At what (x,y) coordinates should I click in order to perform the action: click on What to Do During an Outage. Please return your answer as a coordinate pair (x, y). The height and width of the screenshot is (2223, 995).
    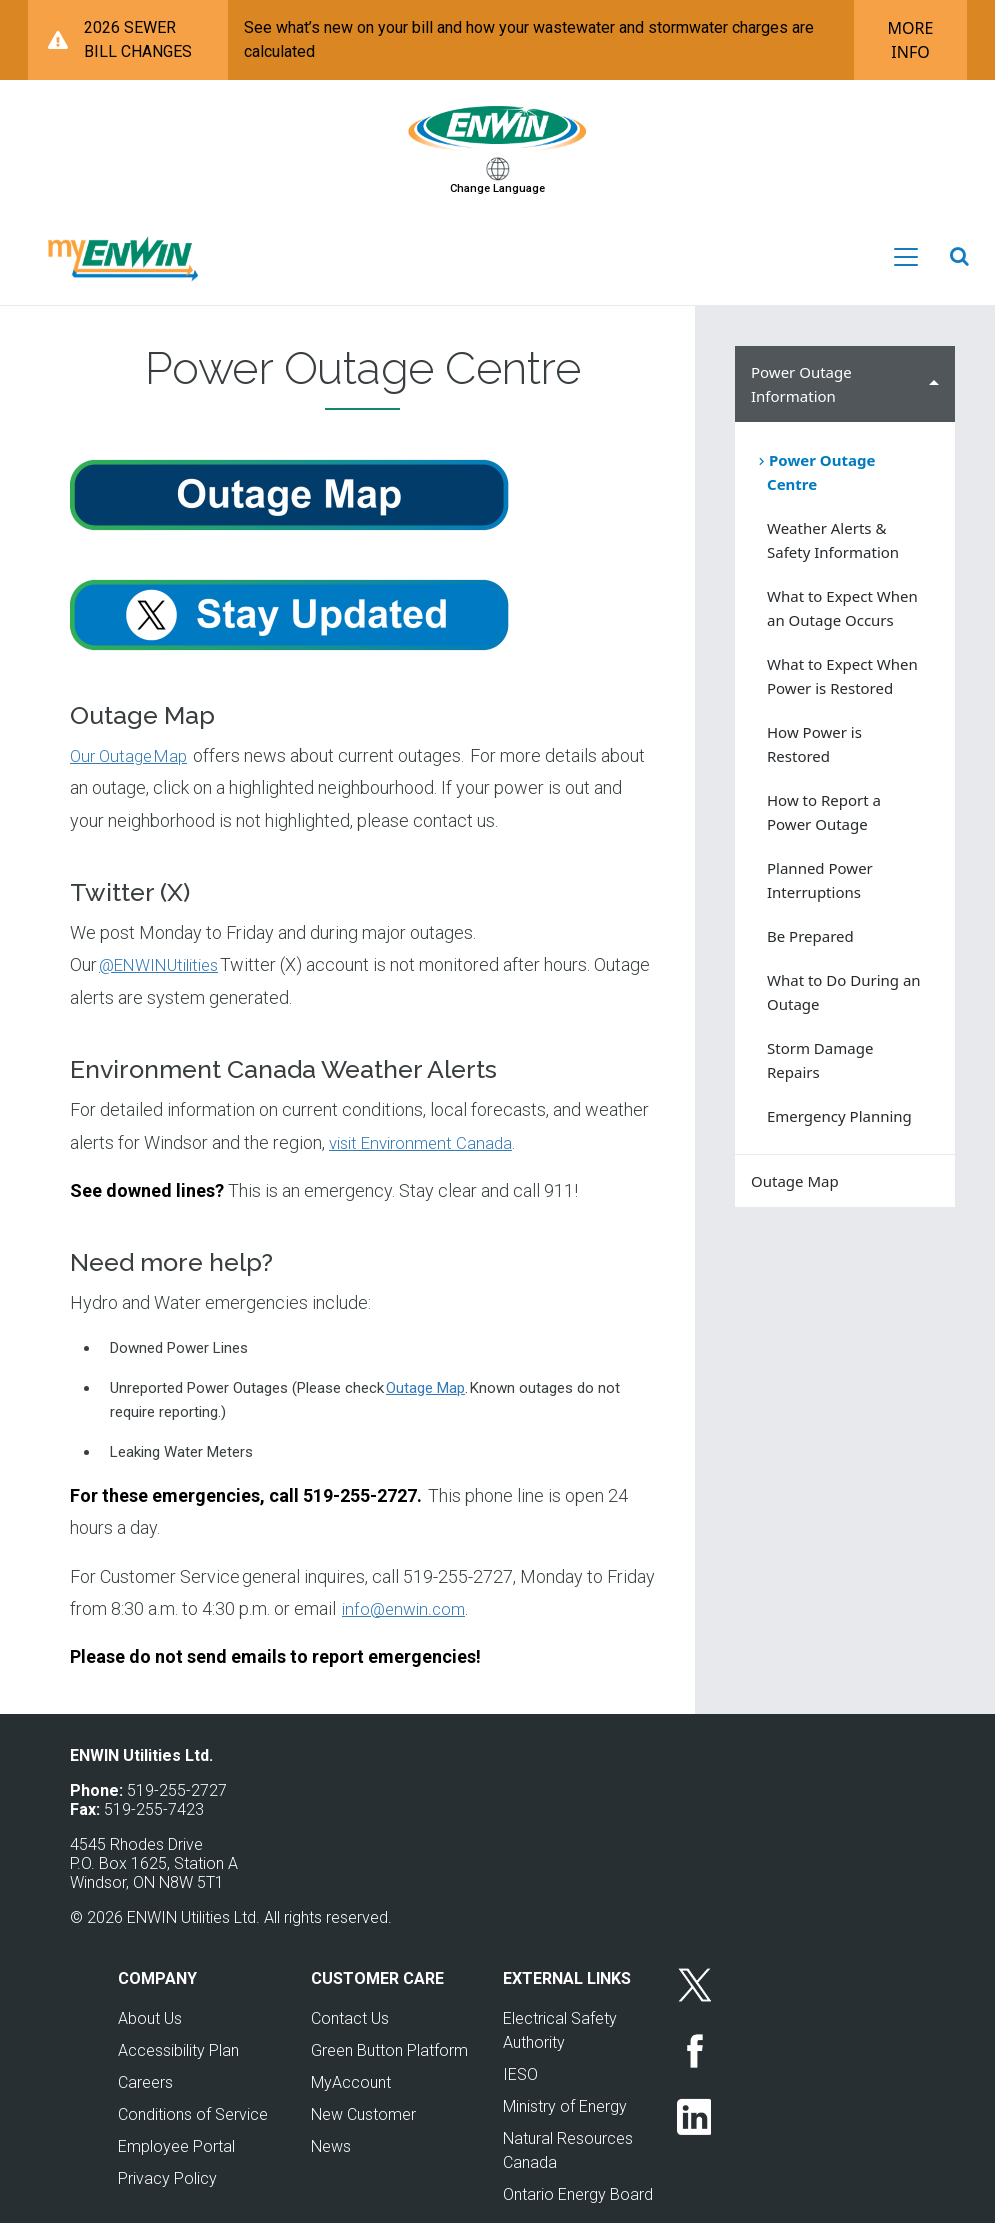
    Looking at the image, I should click on (844, 992).